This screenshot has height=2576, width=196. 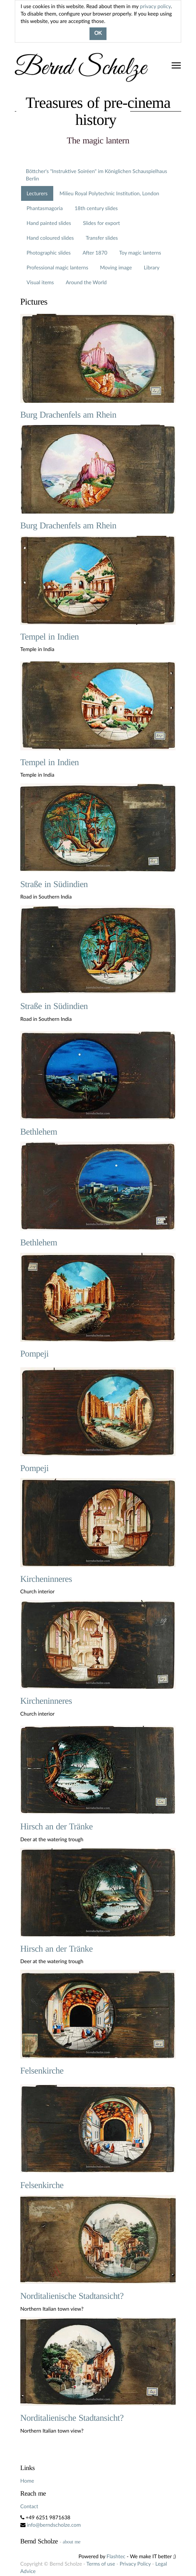 I want to click on privacy policy, so click(x=155, y=6).